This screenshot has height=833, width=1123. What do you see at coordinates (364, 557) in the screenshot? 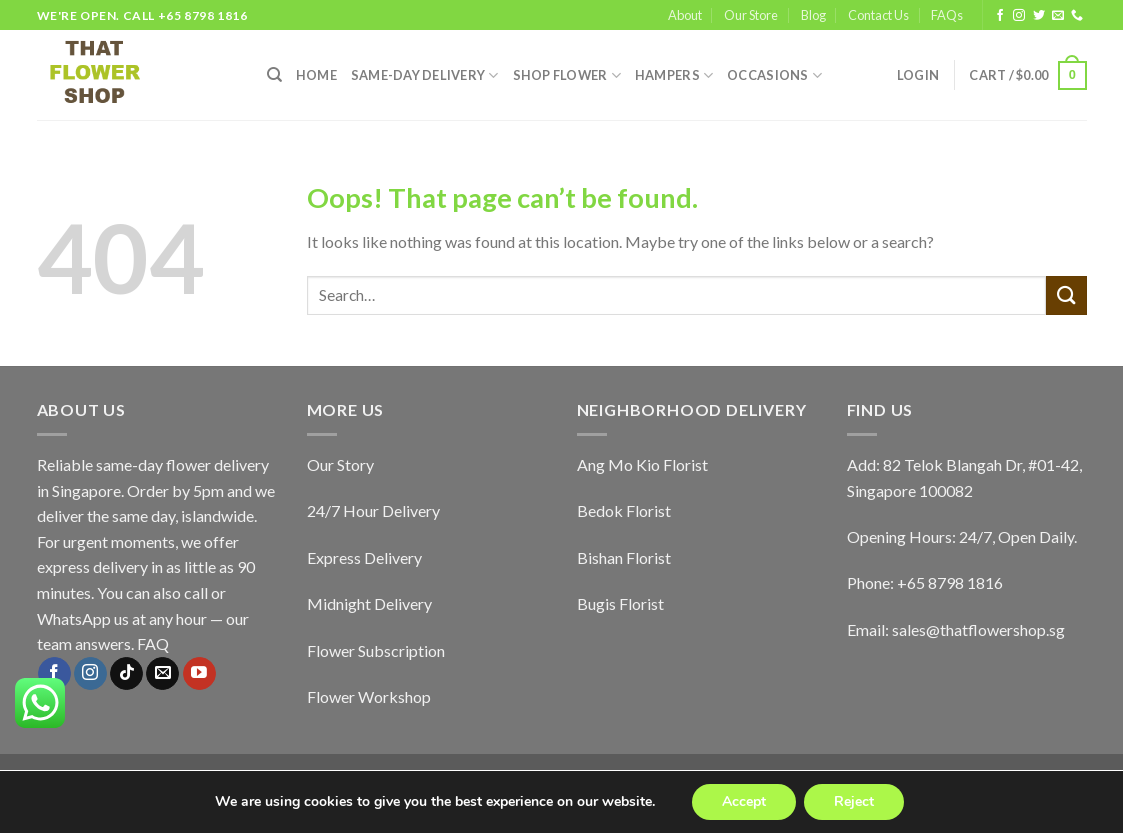
I see `Express Delivery` at bounding box center [364, 557].